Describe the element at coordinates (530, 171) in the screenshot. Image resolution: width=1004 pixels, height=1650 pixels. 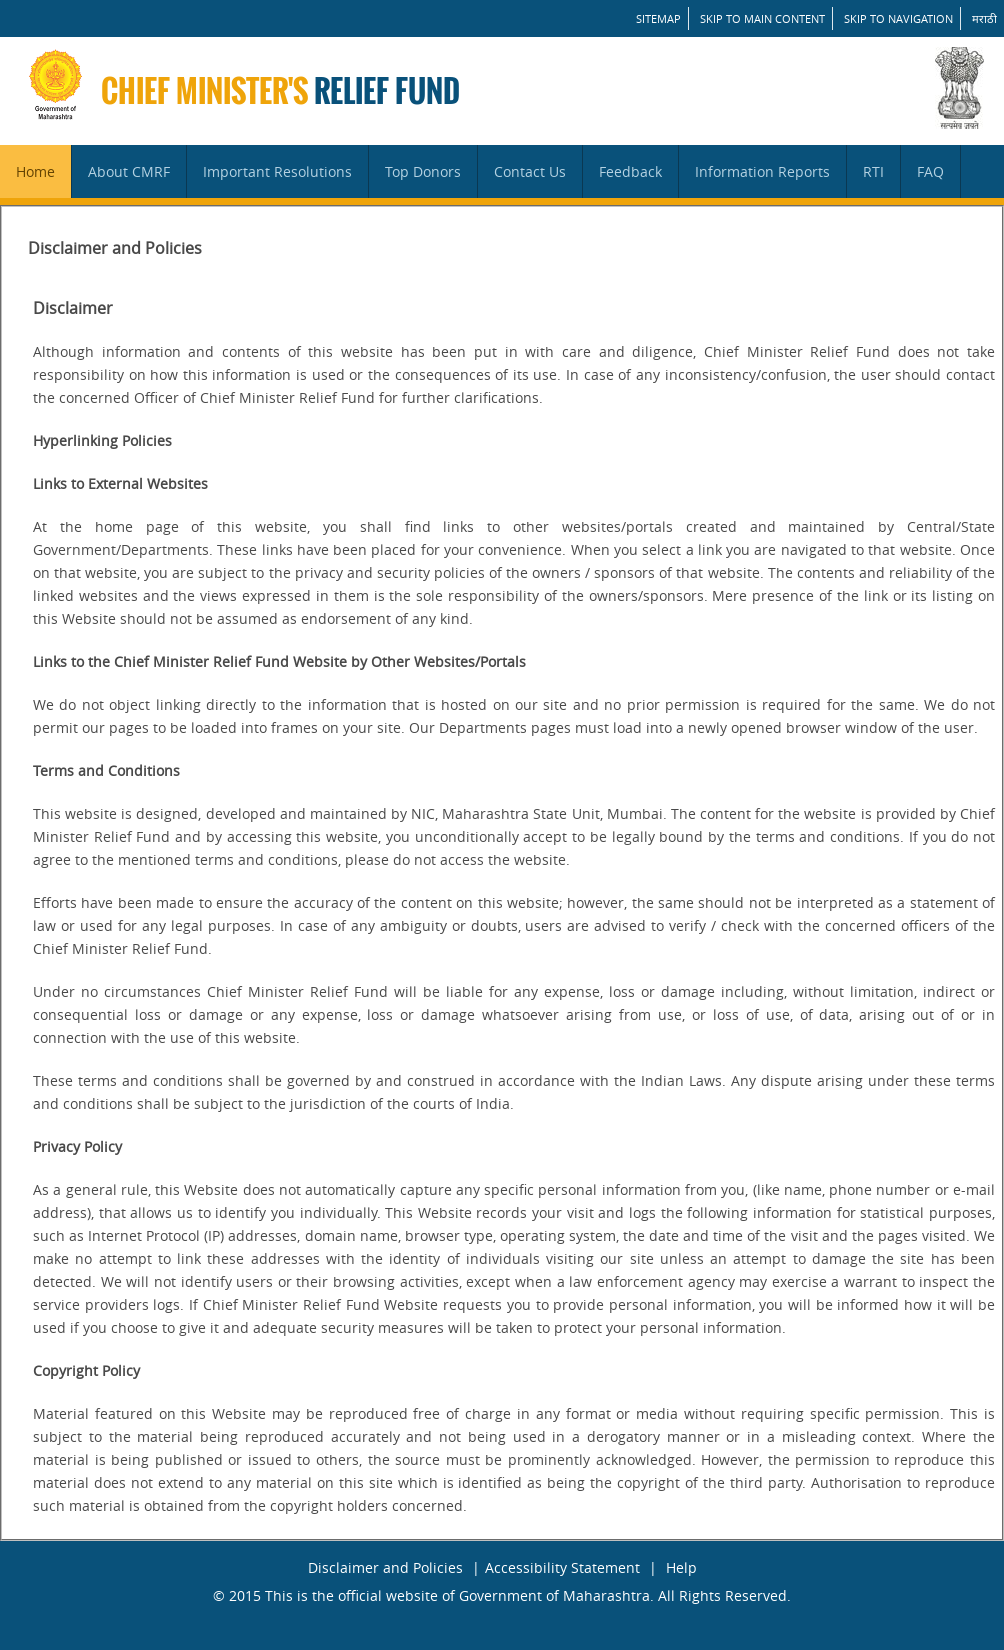
I see `Contact Us` at that location.